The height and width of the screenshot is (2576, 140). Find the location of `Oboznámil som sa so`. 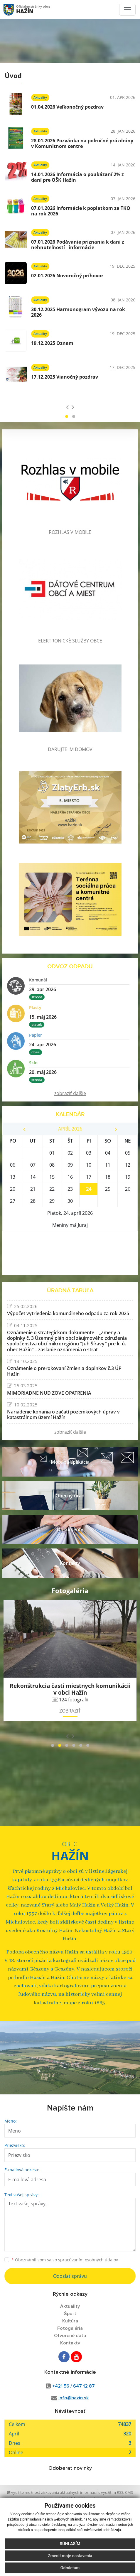

Oboznámil som sa so is located at coordinates (64, 2260).